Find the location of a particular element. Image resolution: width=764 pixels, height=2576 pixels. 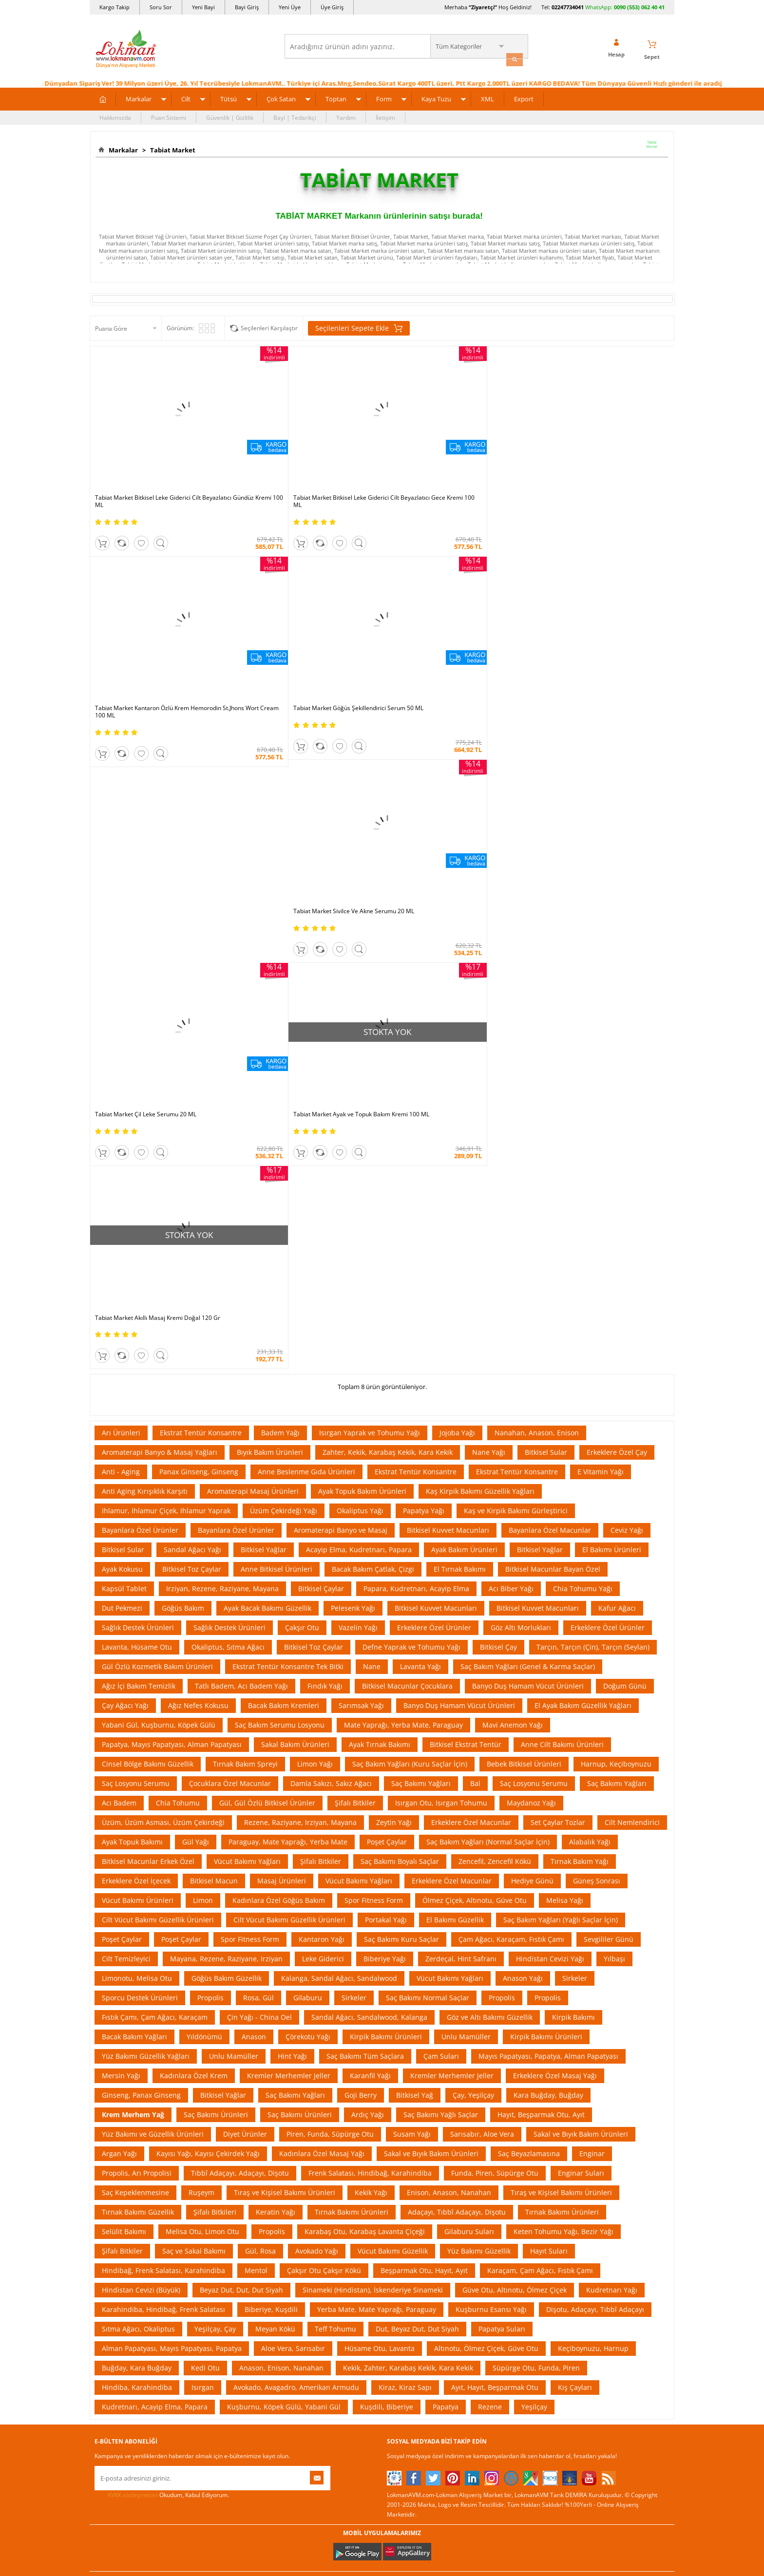

Gilaburu Suları is located at coordinates (469, 1711).